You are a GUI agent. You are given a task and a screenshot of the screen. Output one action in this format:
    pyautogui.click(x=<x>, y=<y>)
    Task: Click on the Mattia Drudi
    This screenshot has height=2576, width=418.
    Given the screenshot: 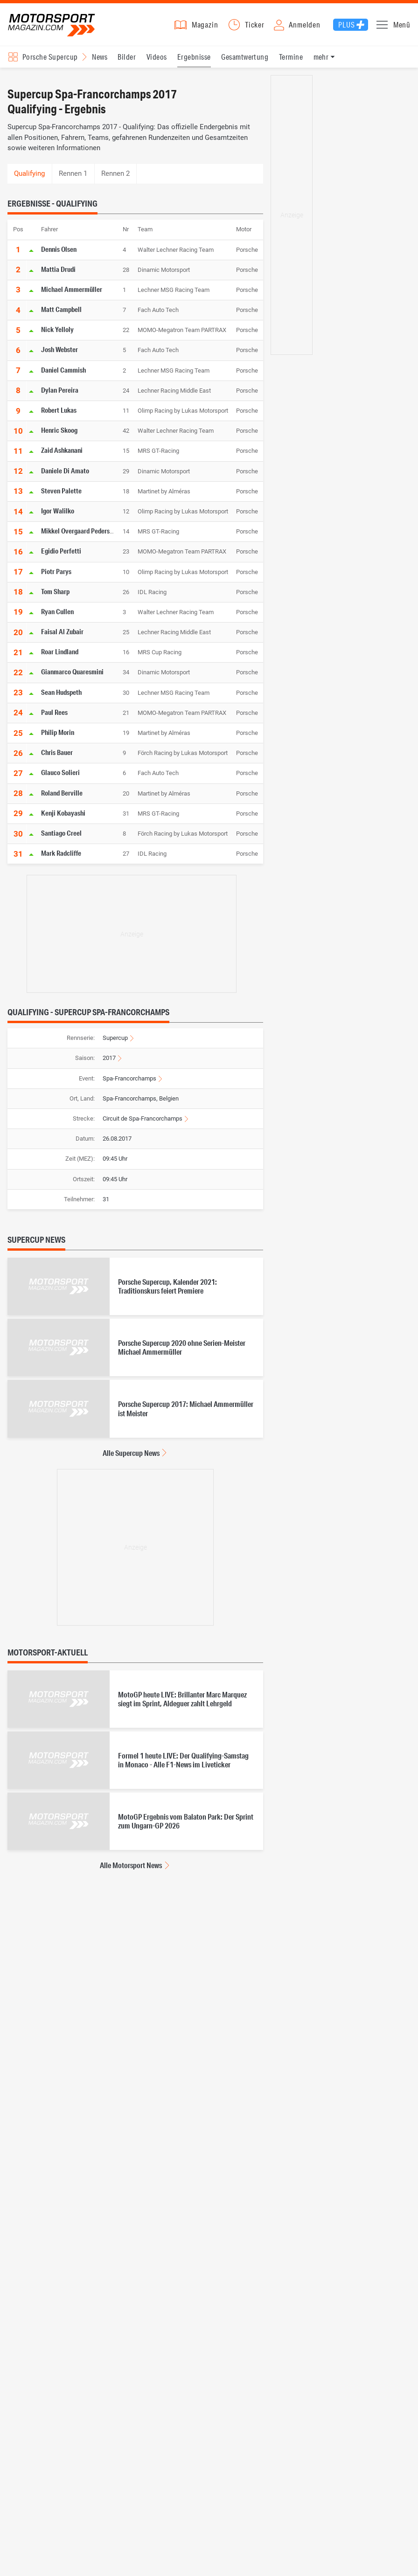 What is the action you would take?
    pyautogui.click(x=58, y=273)
    